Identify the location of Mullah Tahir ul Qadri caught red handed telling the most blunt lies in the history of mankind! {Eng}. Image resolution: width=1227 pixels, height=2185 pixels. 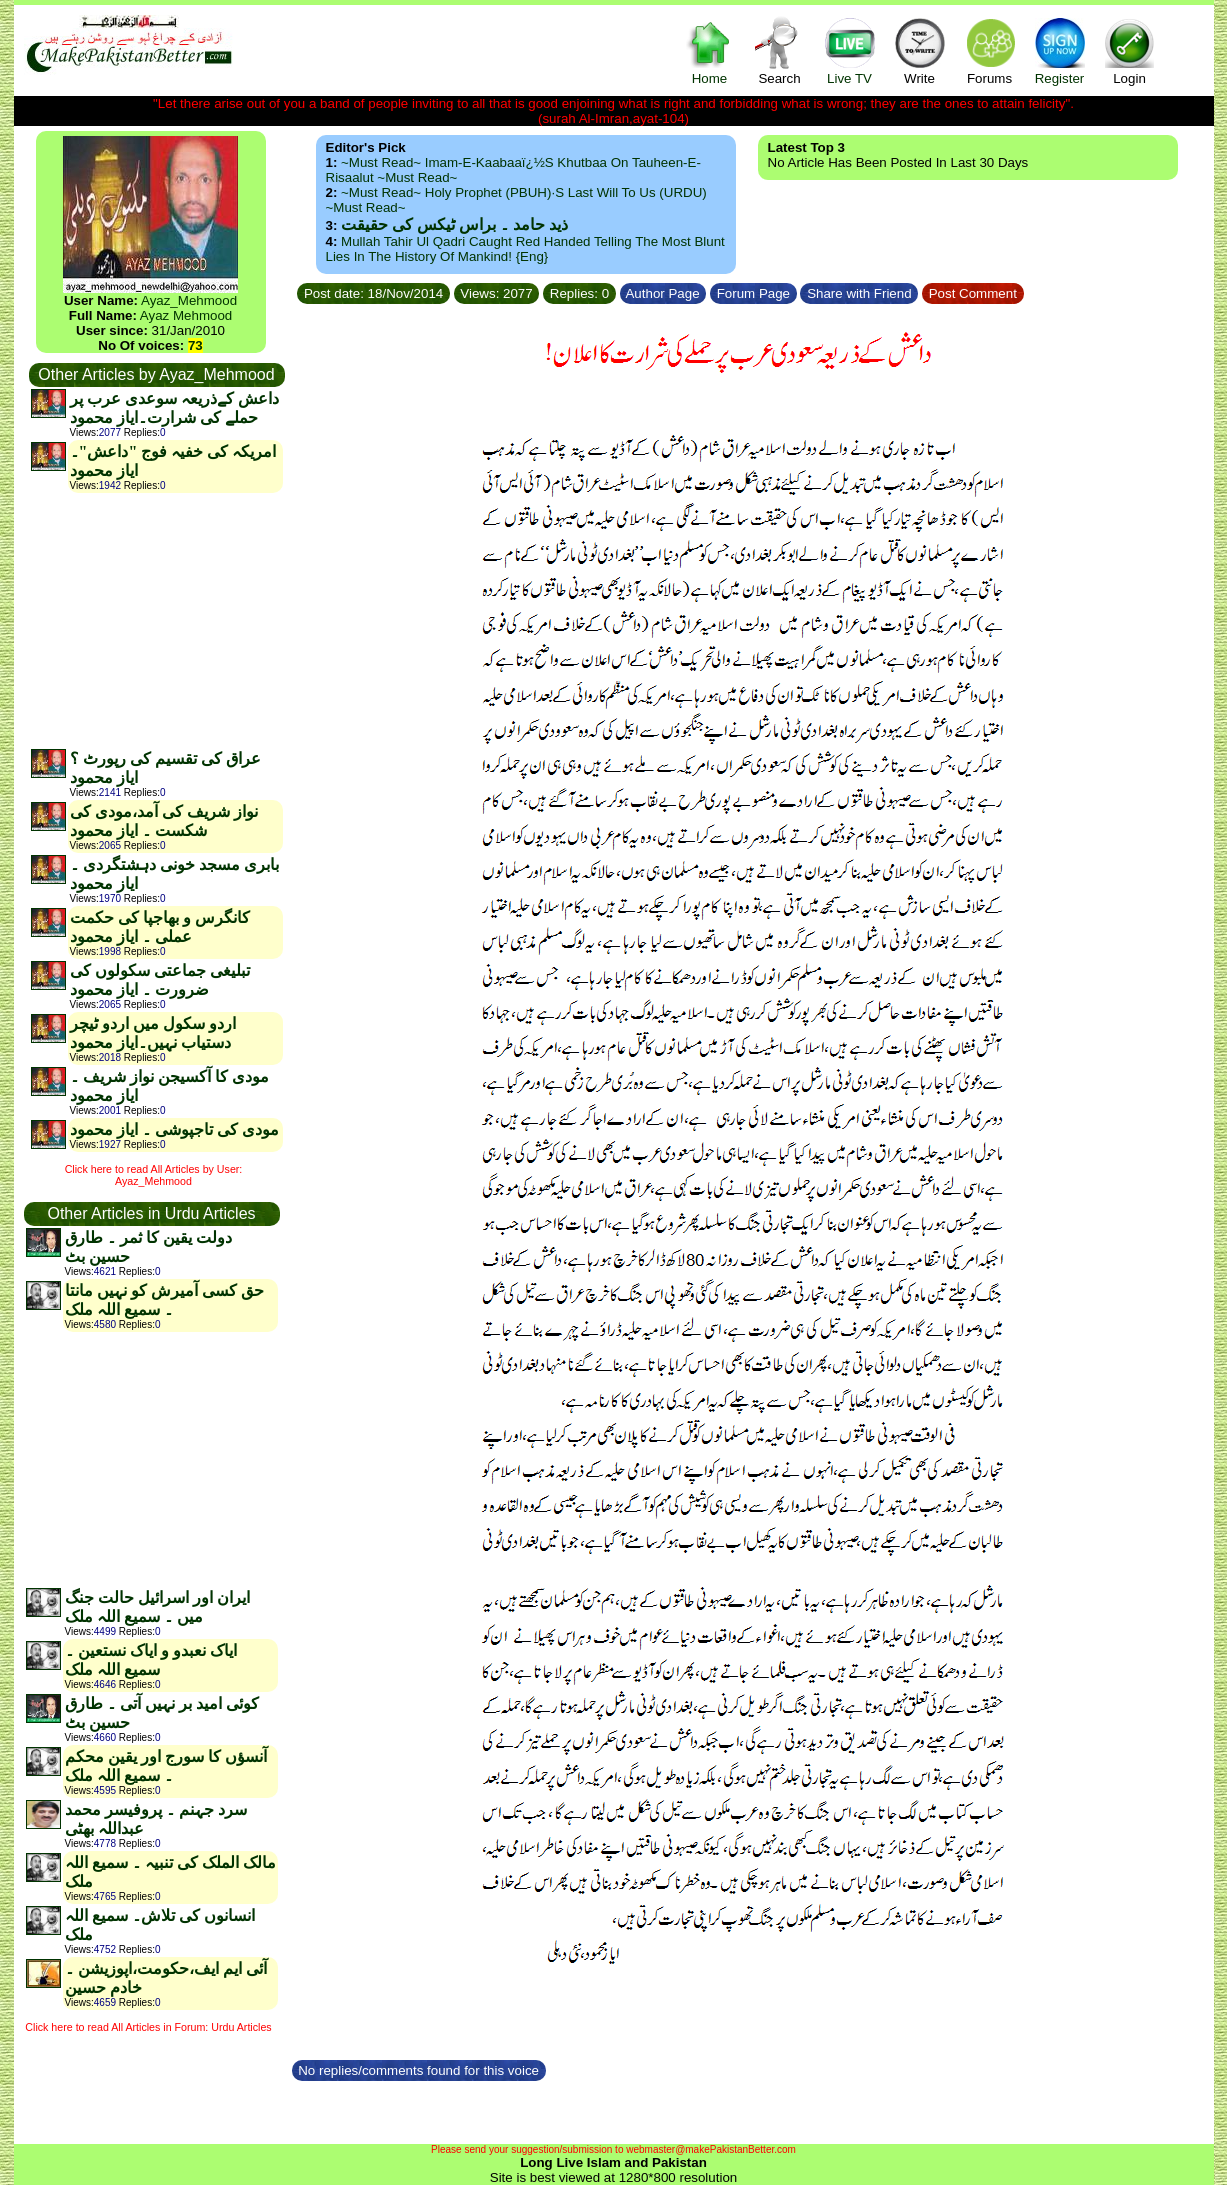
(525, 249).